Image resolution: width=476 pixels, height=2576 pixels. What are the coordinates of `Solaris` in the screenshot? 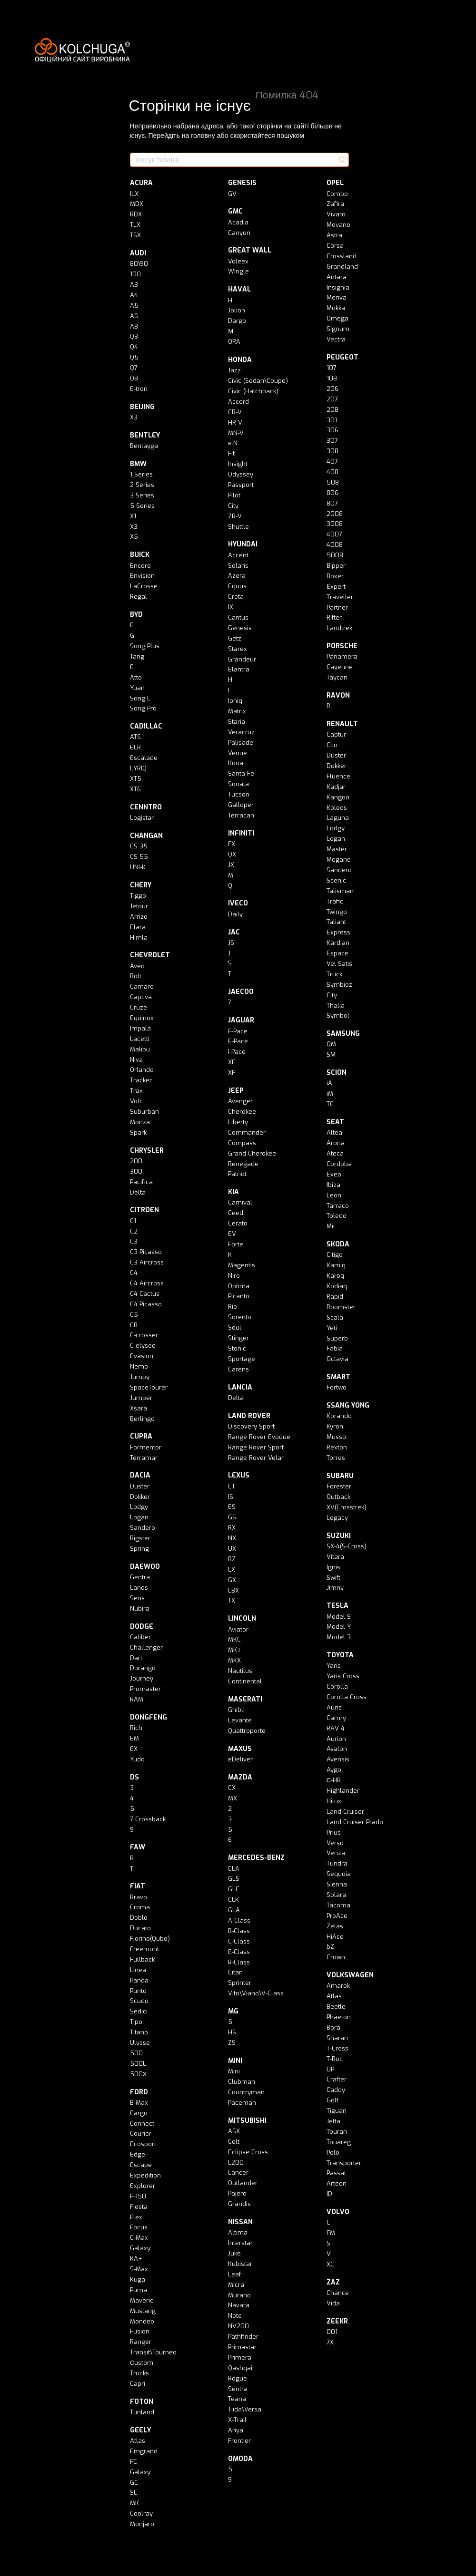 It's located at (238, 566).